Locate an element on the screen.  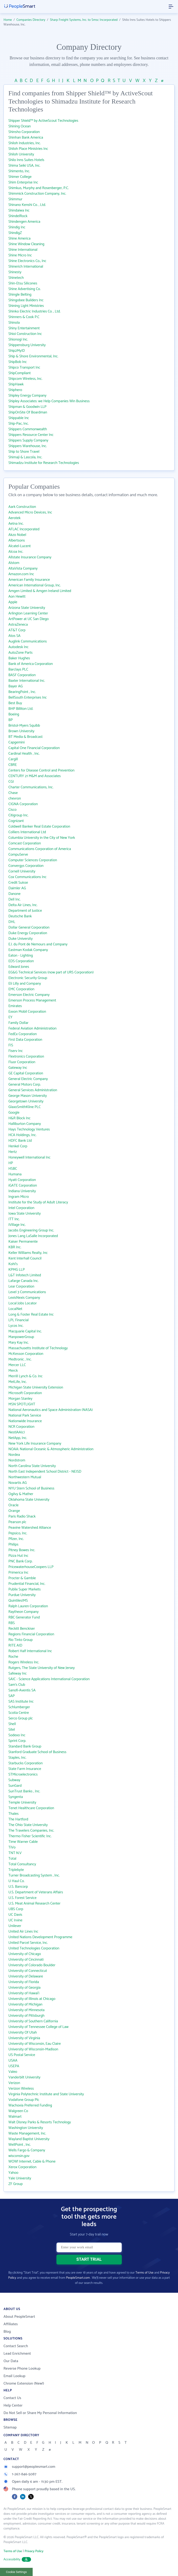
Reverse Phone Lookup is located at coordinates (22, 2368).